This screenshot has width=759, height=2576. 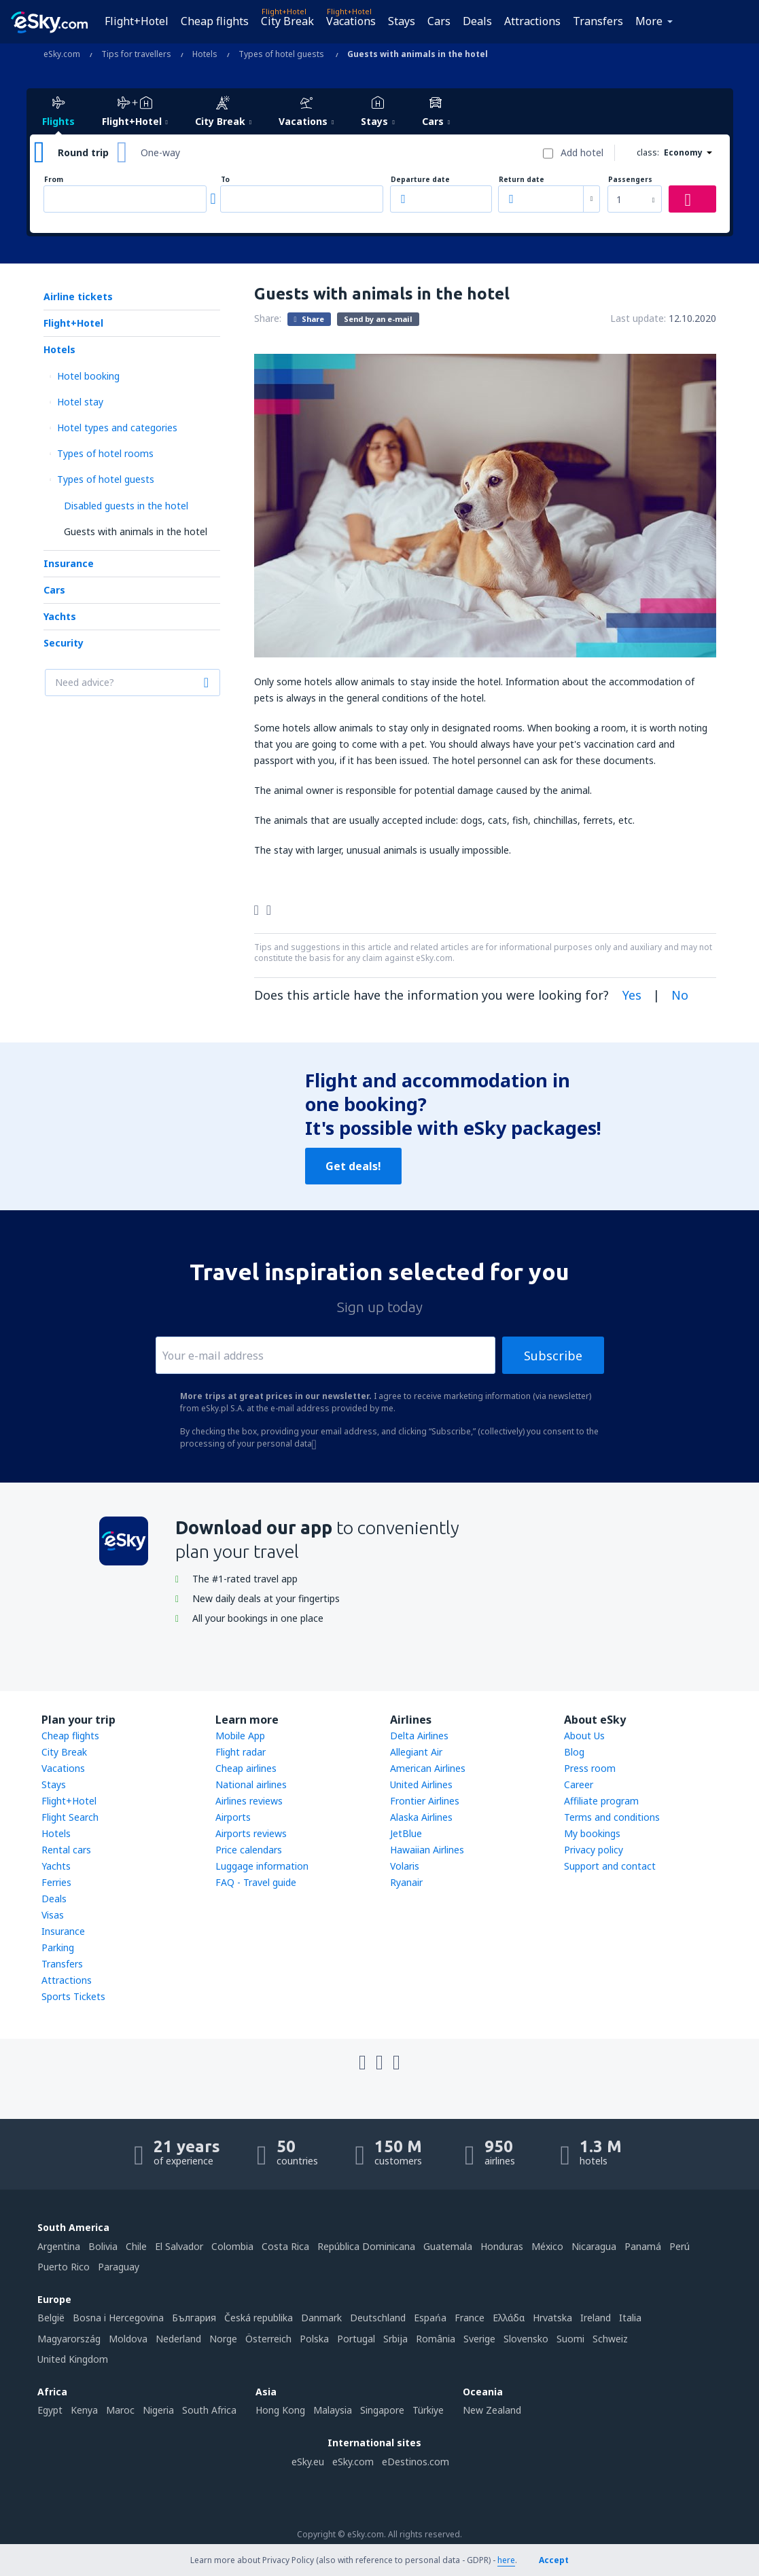 I want to click on Chile, so click(x=136, y=2246).